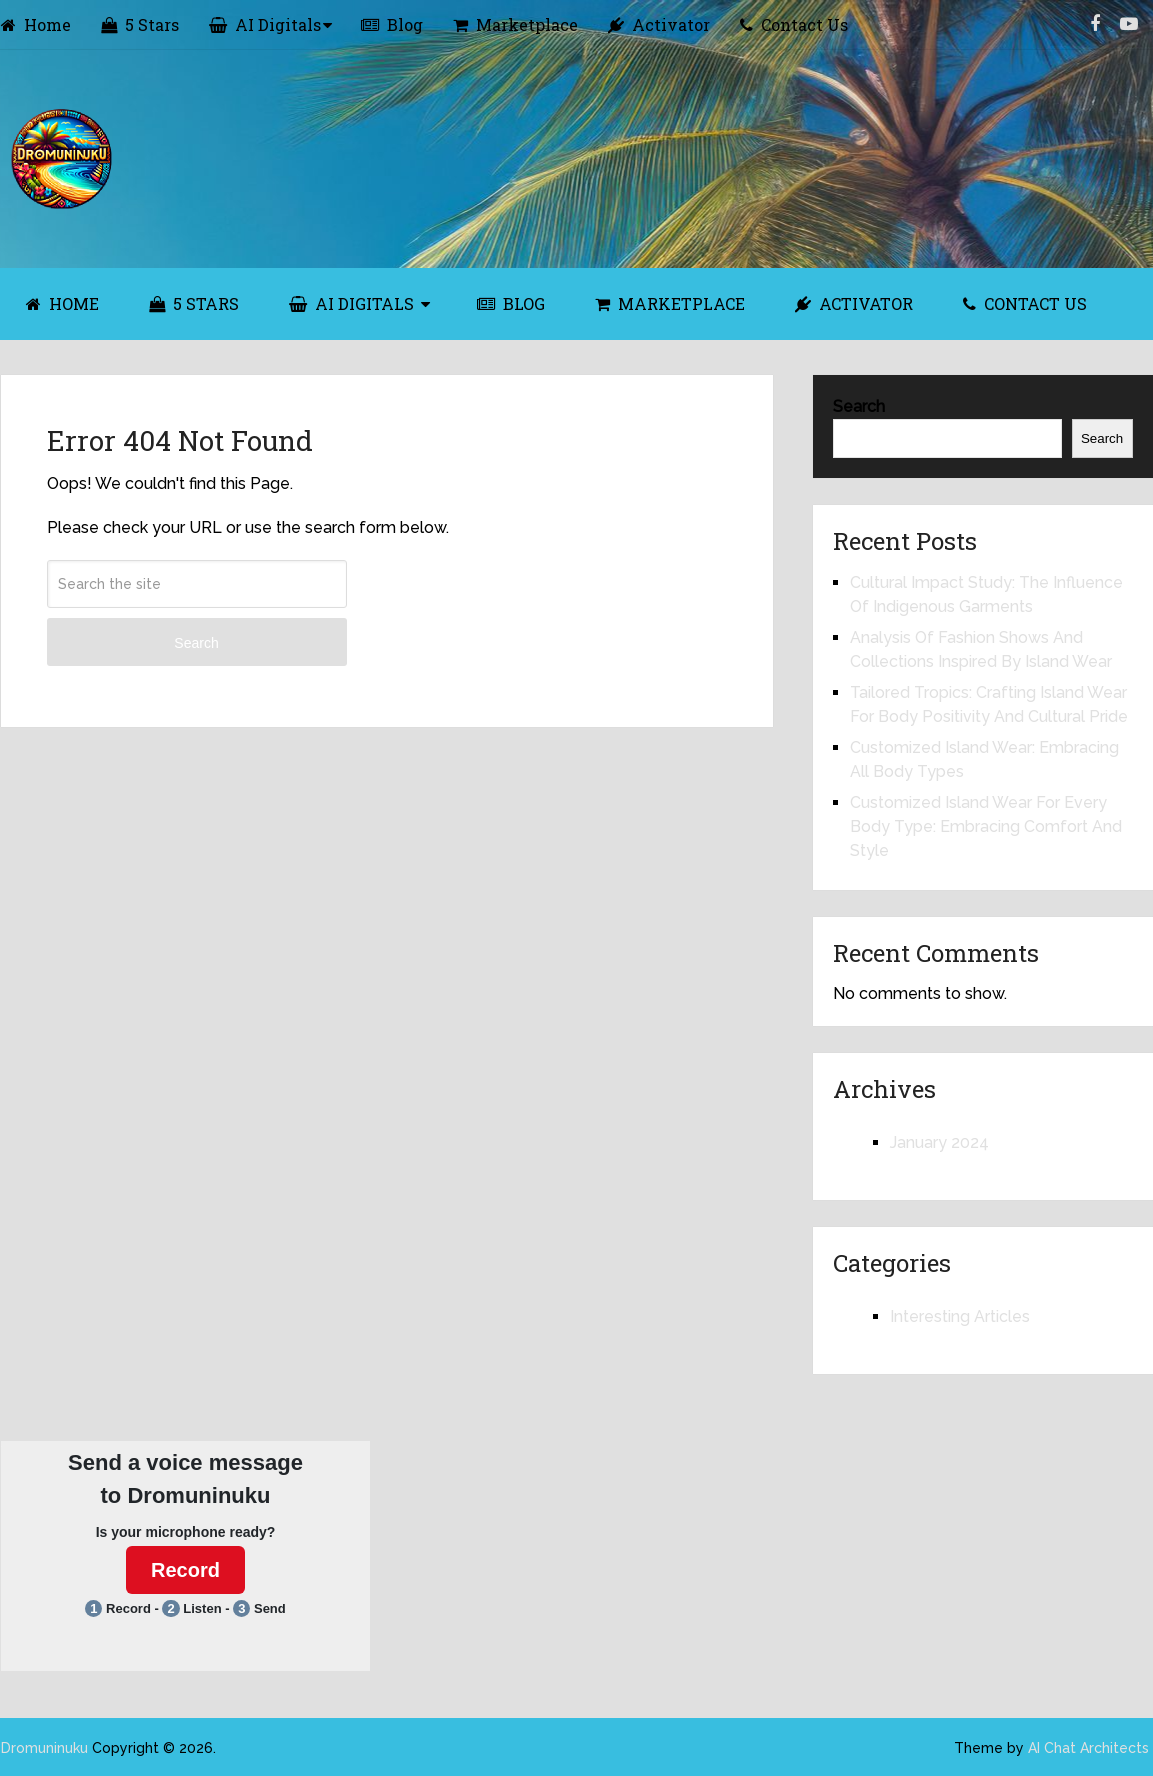  Describe the element at coordinates (960, 1316) in the screenshot. I see `Interesting Articles` at that location.